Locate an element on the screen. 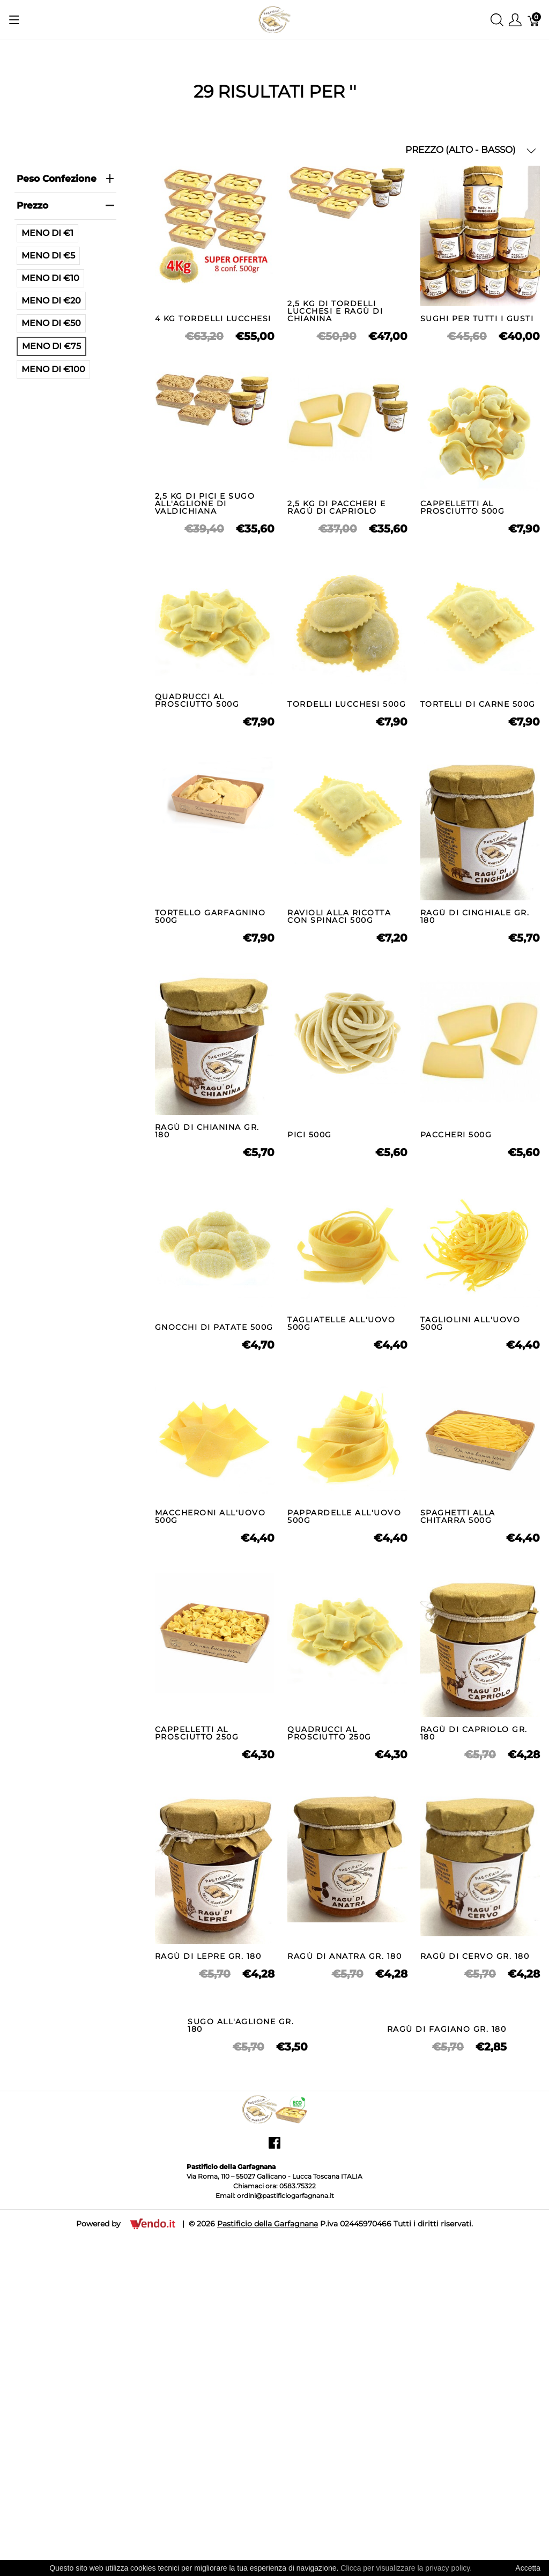 The image size is (549, 2576). [Pastificio della Garfagnana] is located at coordinates (274, 19).